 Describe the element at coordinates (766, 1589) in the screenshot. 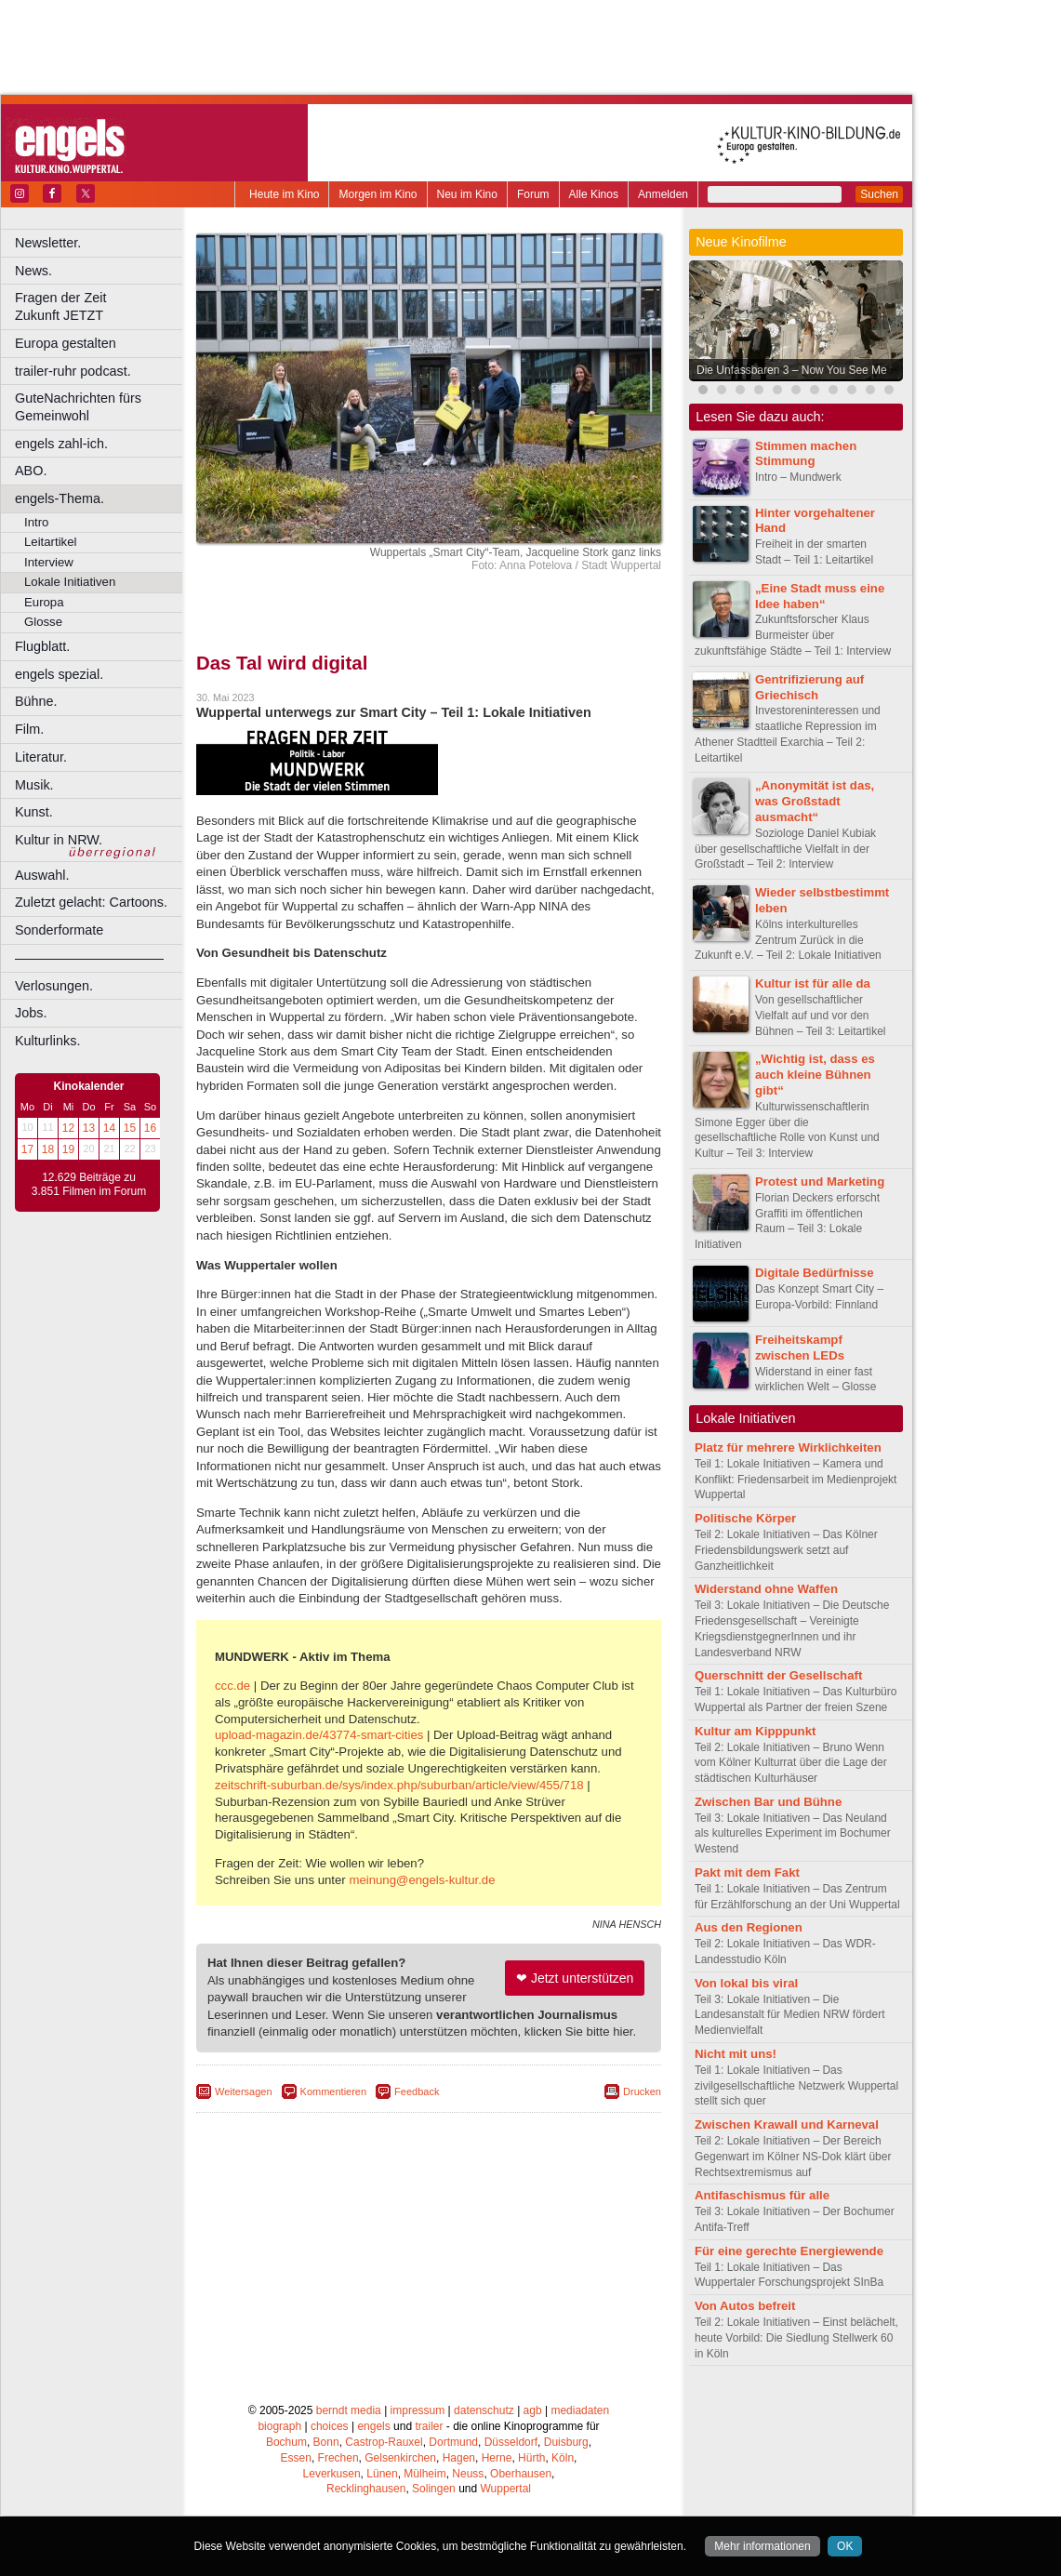

I see `Widerstand ohne Waffen` at that location.